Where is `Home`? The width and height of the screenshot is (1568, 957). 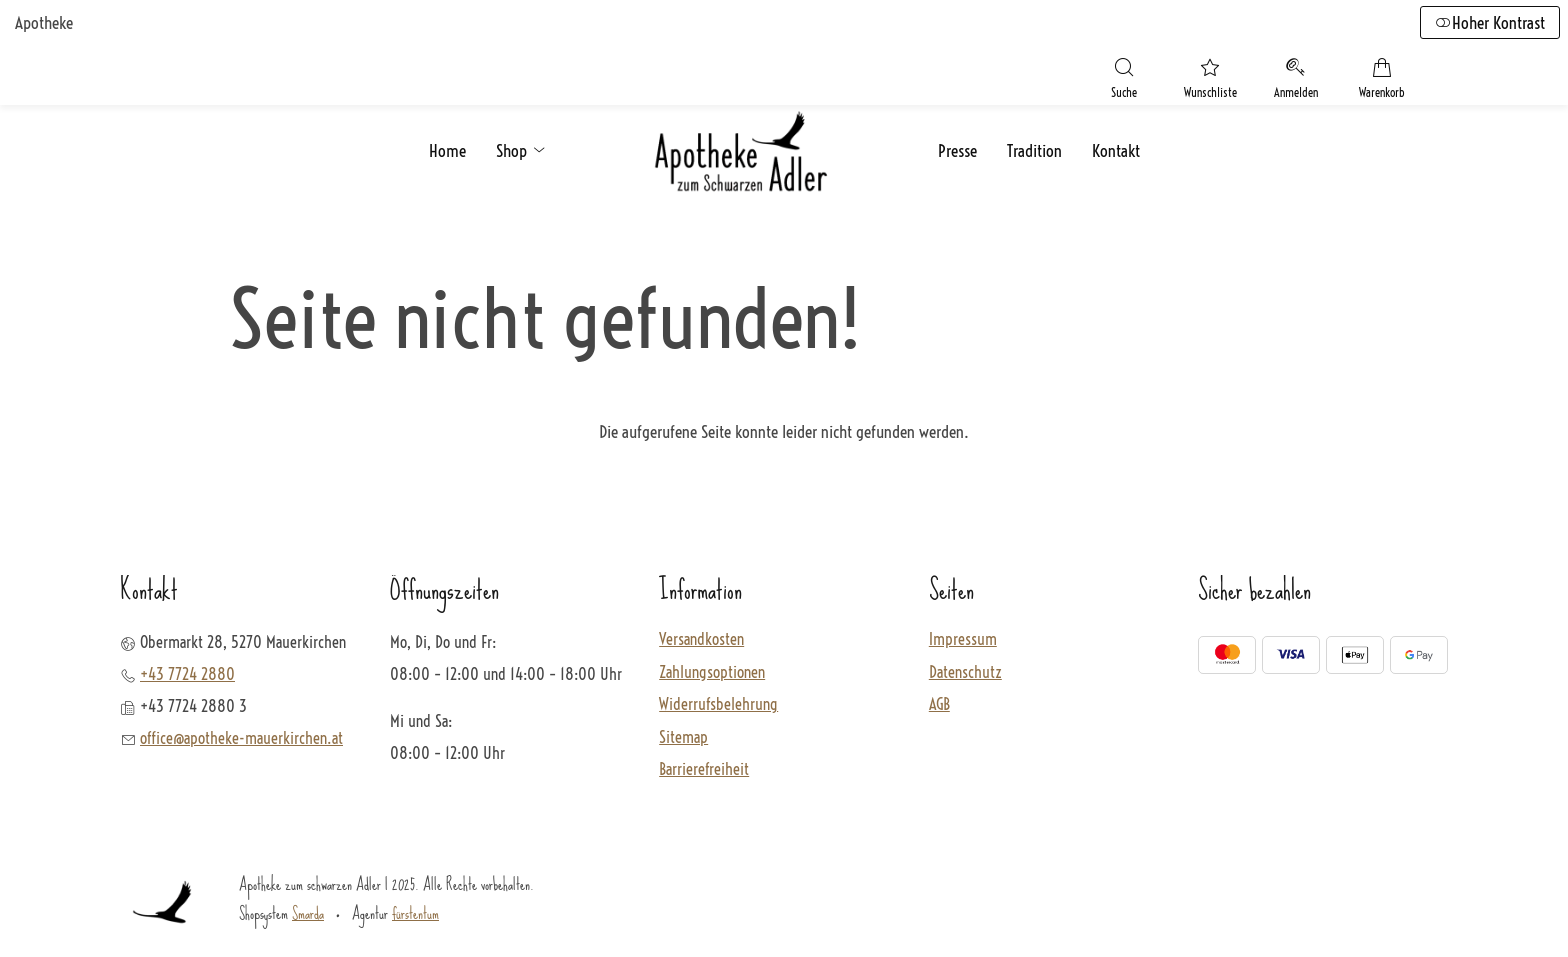 Home is located at coordinates (447, 150).